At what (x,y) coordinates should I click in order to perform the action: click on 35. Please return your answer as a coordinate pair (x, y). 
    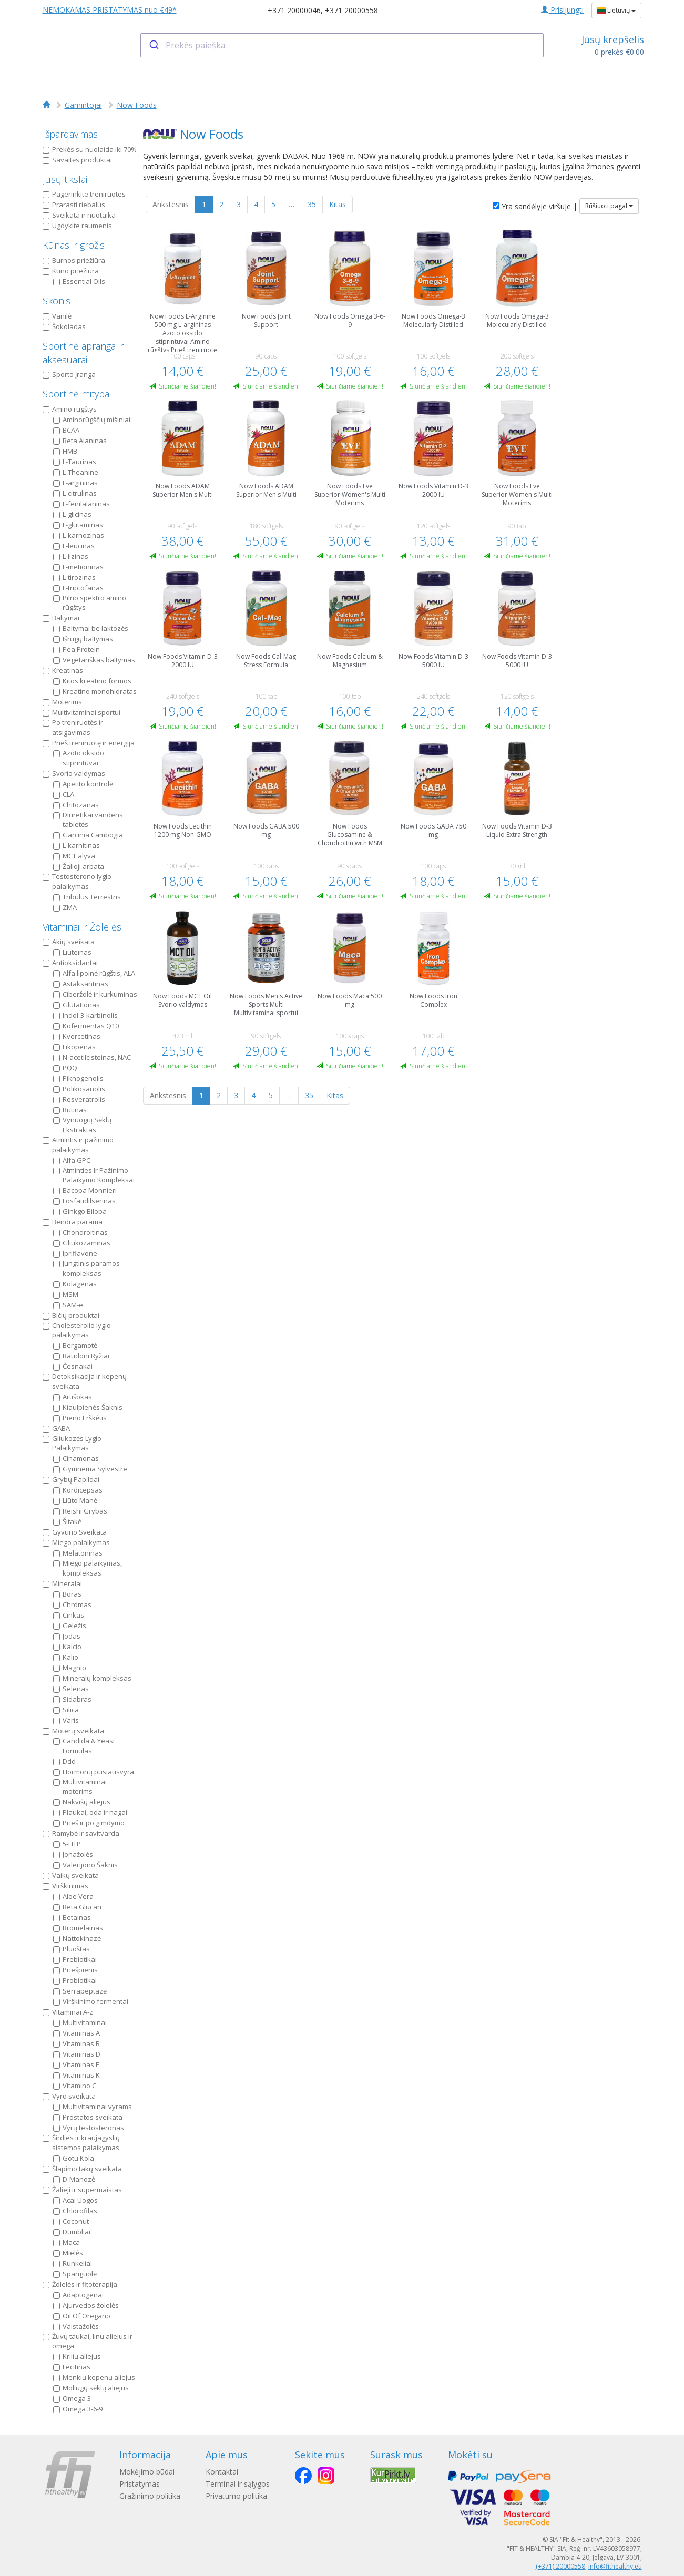
    Looking at the image, I should click on (312, 204).